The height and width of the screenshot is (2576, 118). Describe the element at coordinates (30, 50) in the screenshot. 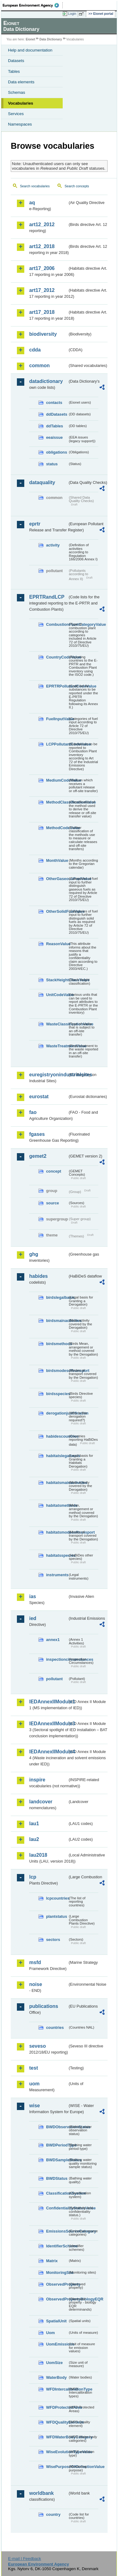

I see `Help and documentation` at that location.